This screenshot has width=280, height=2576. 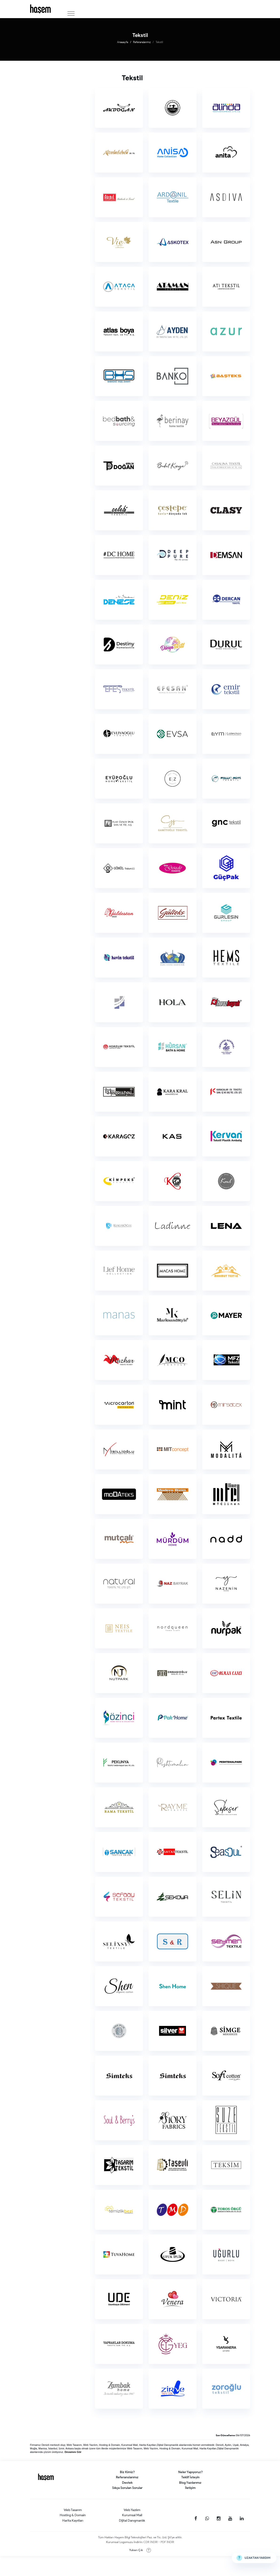 What do you see at coordinates (127, 2472) in the screenshot?
I see `Biz Kimiz?` at bounding box center [127, 2472].